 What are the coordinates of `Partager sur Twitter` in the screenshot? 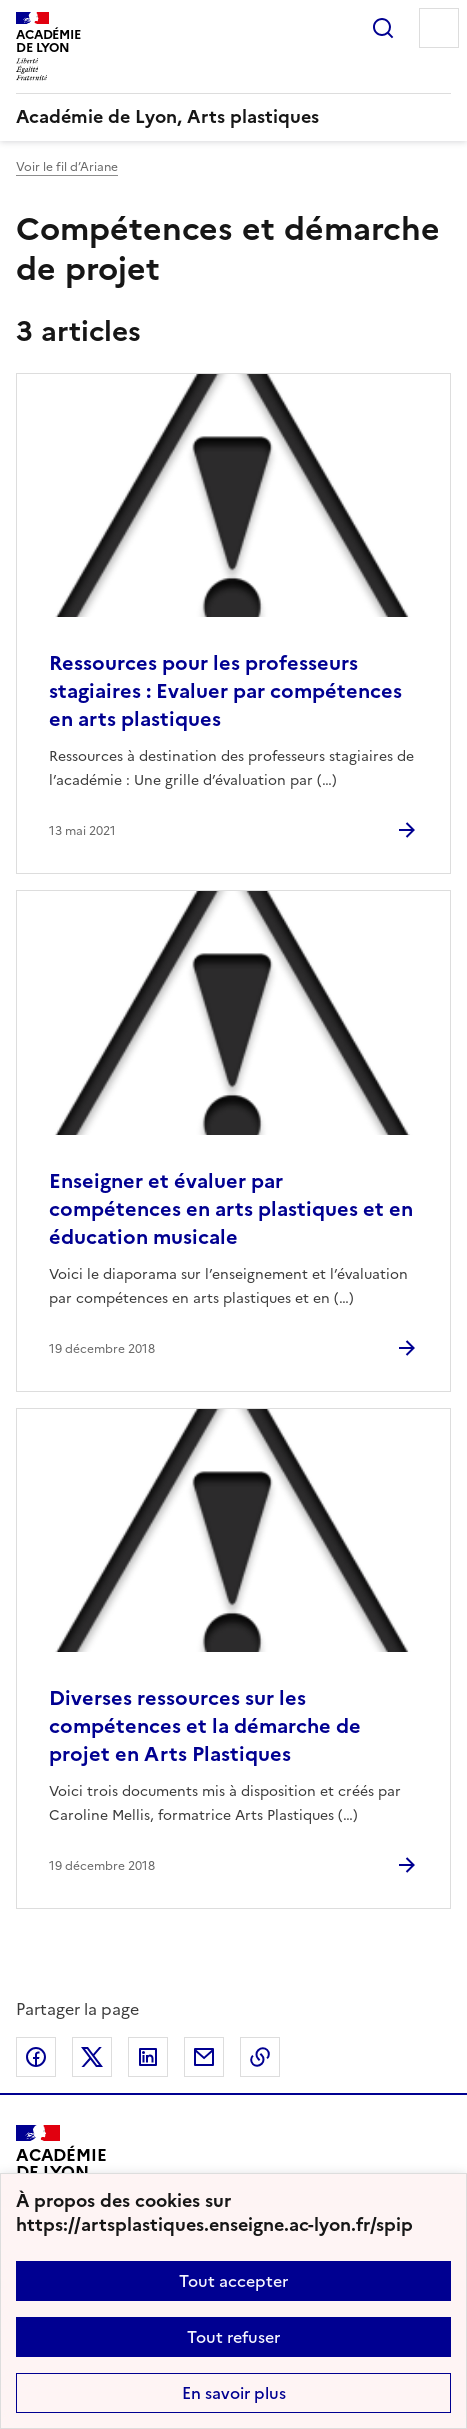 It's located at (92, 2057).